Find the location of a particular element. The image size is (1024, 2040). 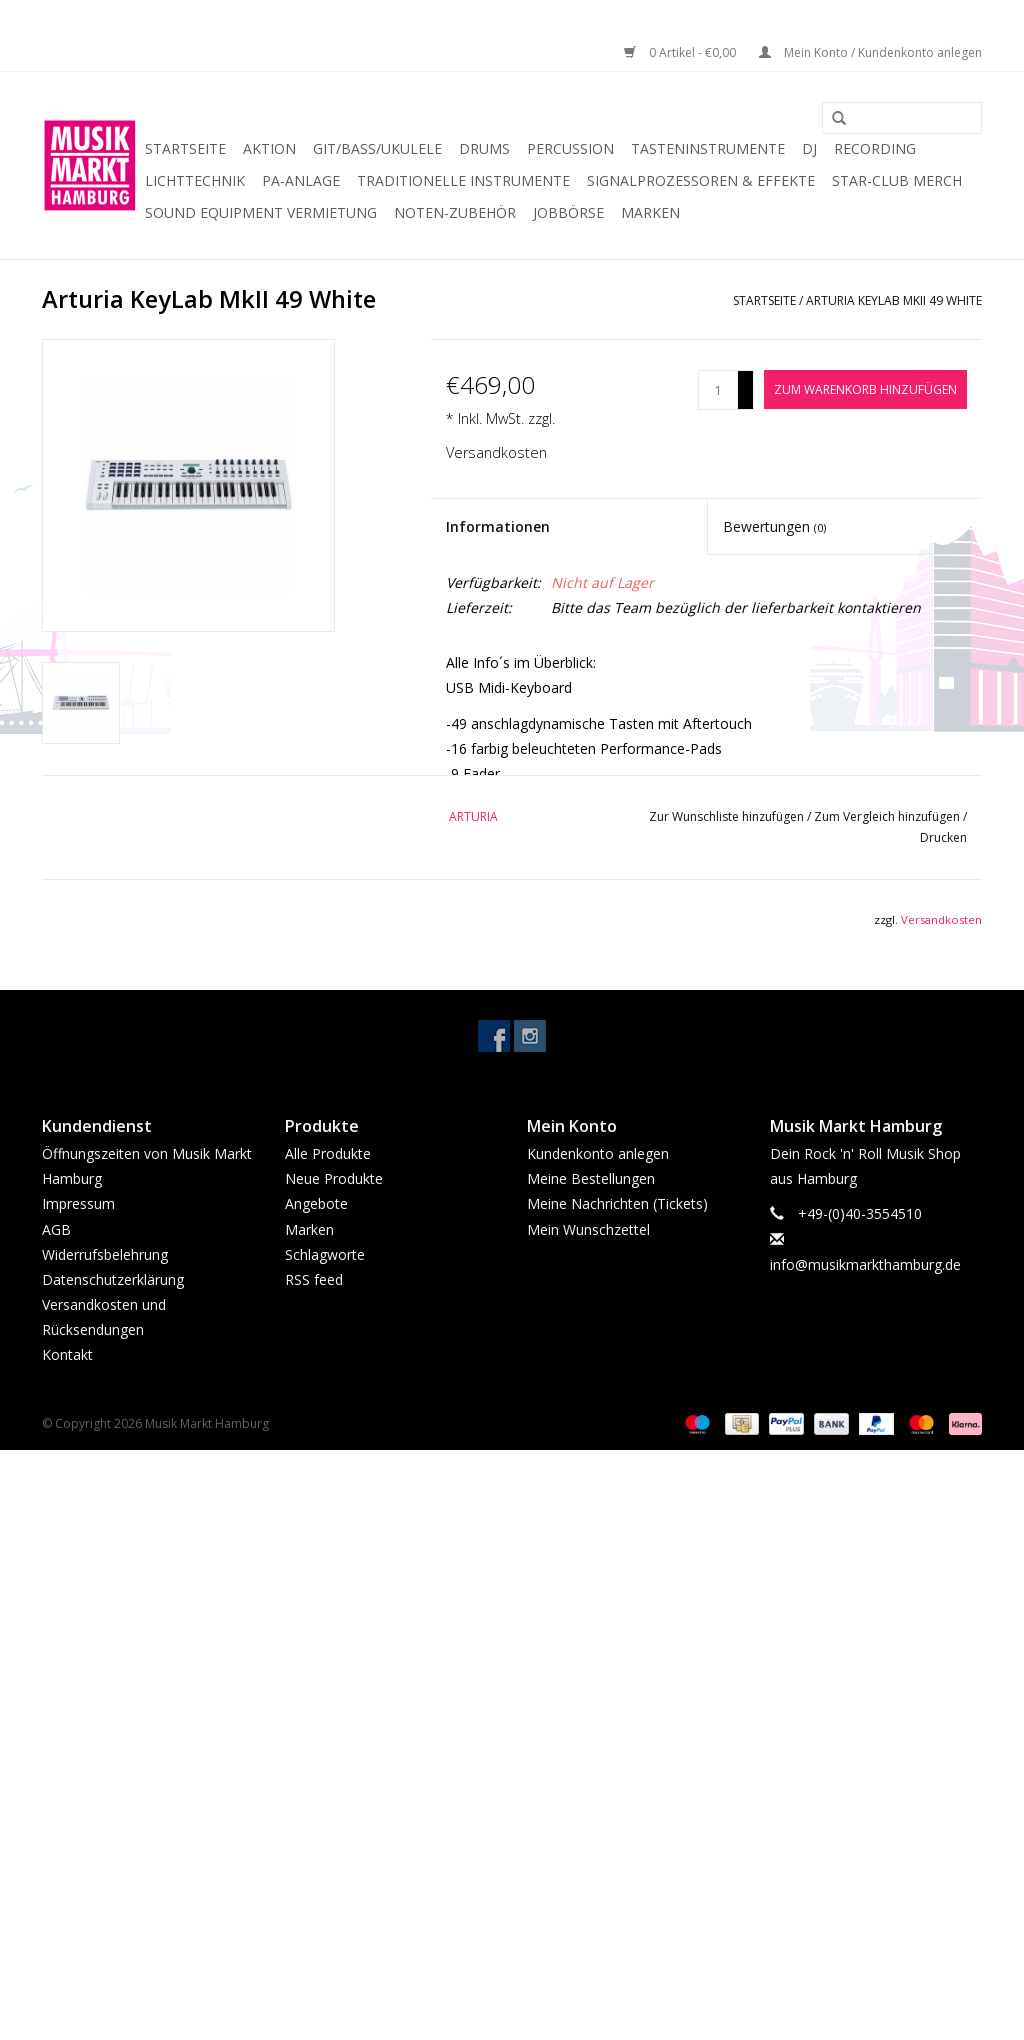

Git/Bass/Ukulele is located at coordinates (377, 148).